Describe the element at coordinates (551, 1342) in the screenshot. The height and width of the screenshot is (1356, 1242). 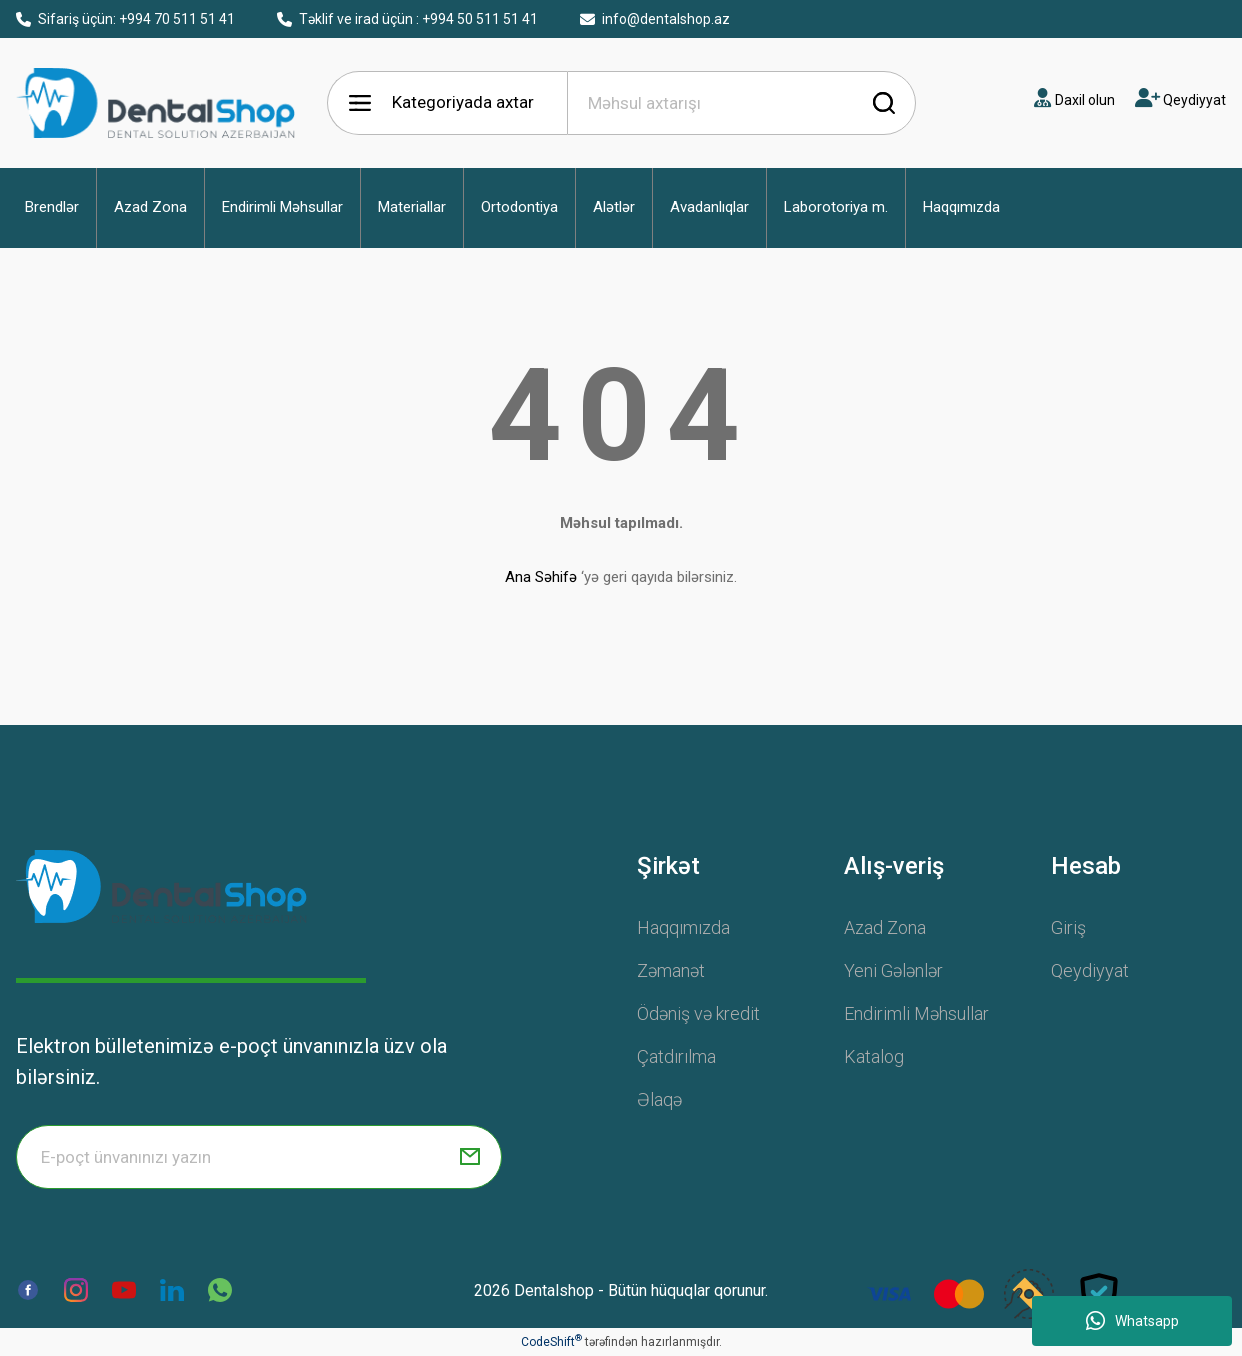
I see `CodeShift` at that location.